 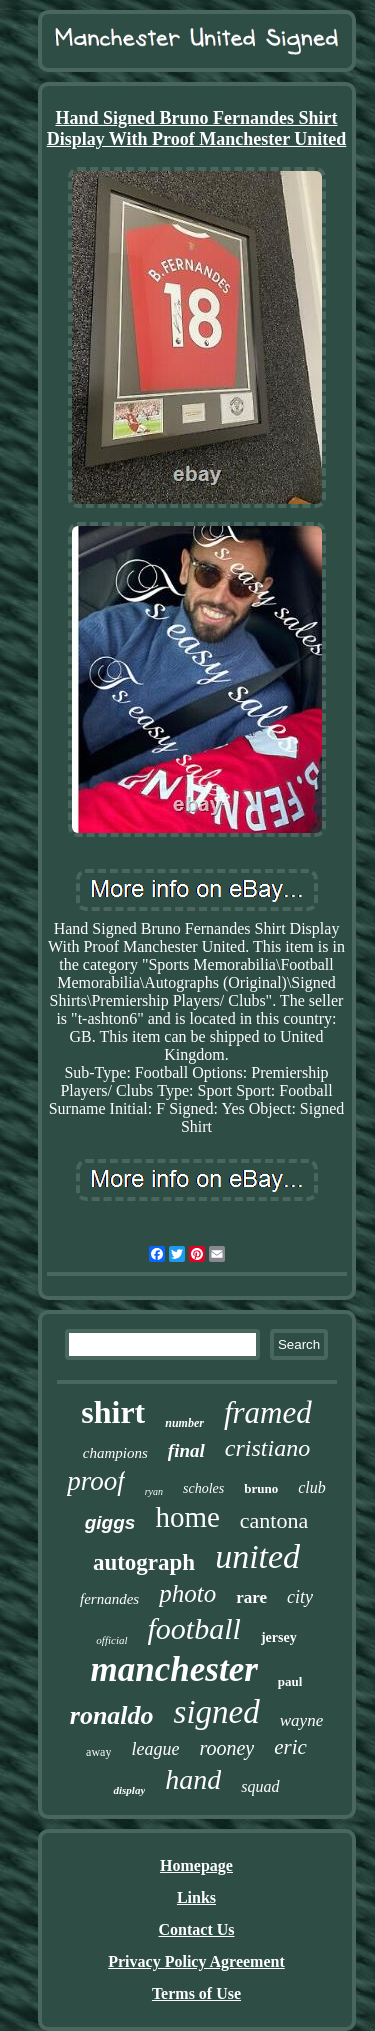 What do you see at coordinates (112, 1715) in the screenshot?
I see `ronaldo` at bounding box center [112, 1715].